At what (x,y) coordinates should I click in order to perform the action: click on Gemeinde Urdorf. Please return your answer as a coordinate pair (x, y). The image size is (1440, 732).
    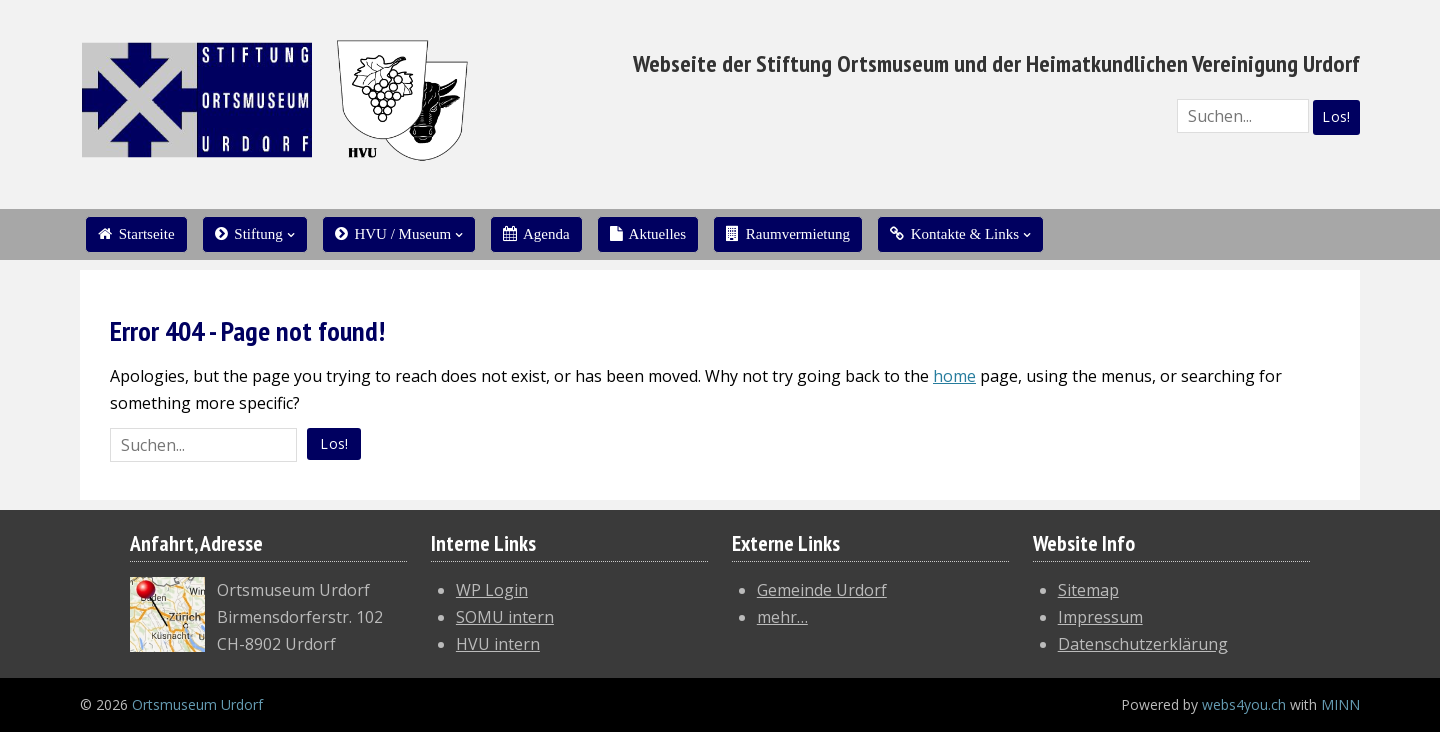
    Looking at the image, I should click on (822, 590).